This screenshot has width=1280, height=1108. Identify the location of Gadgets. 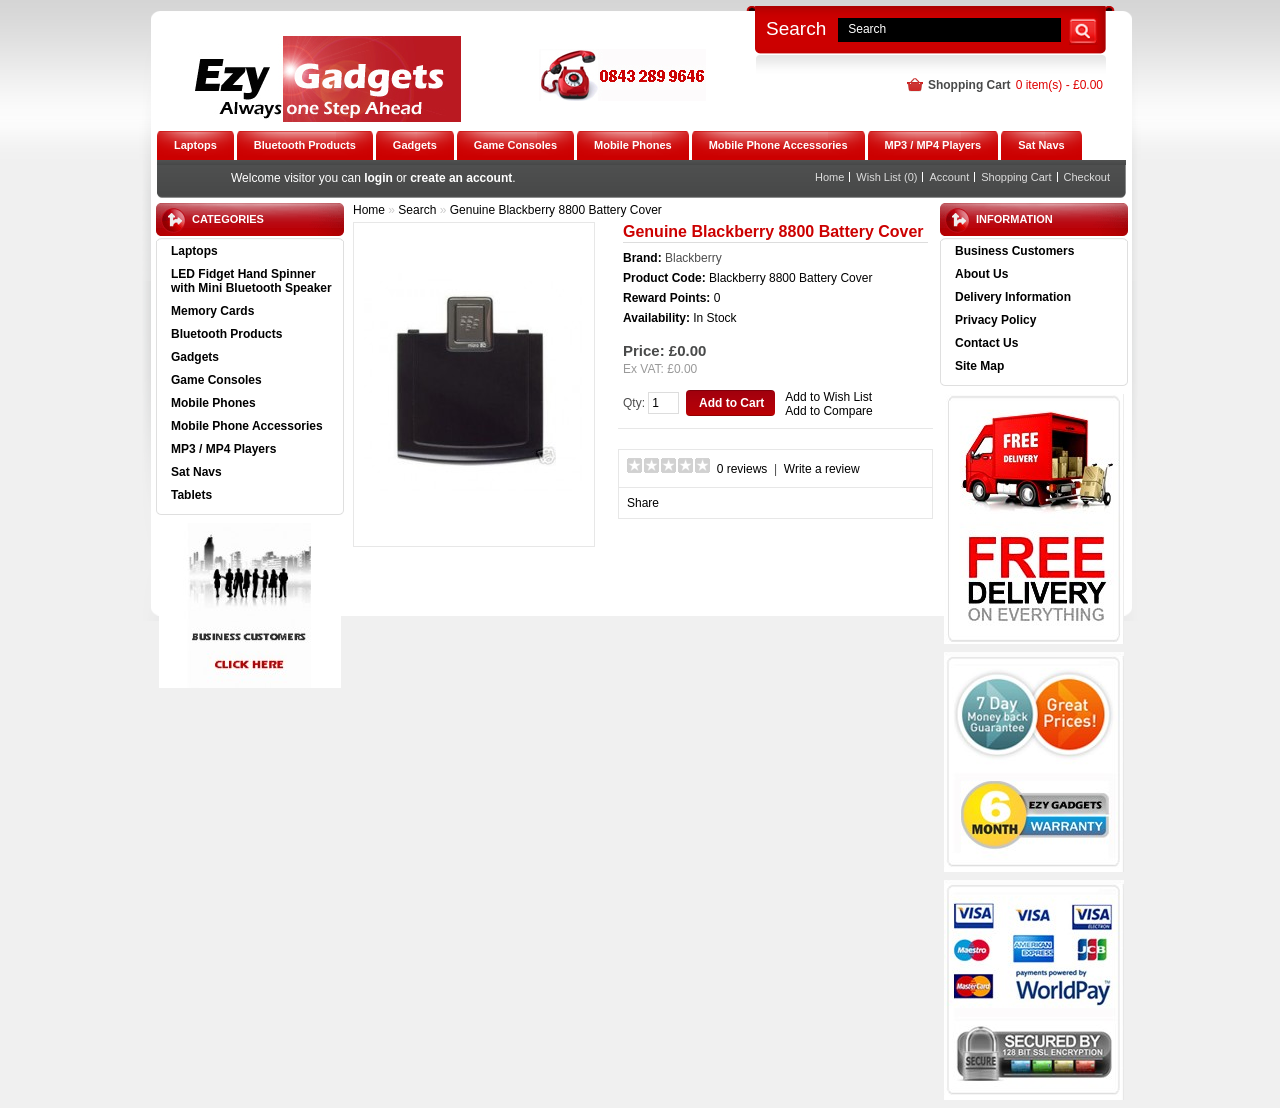
(195, 357).